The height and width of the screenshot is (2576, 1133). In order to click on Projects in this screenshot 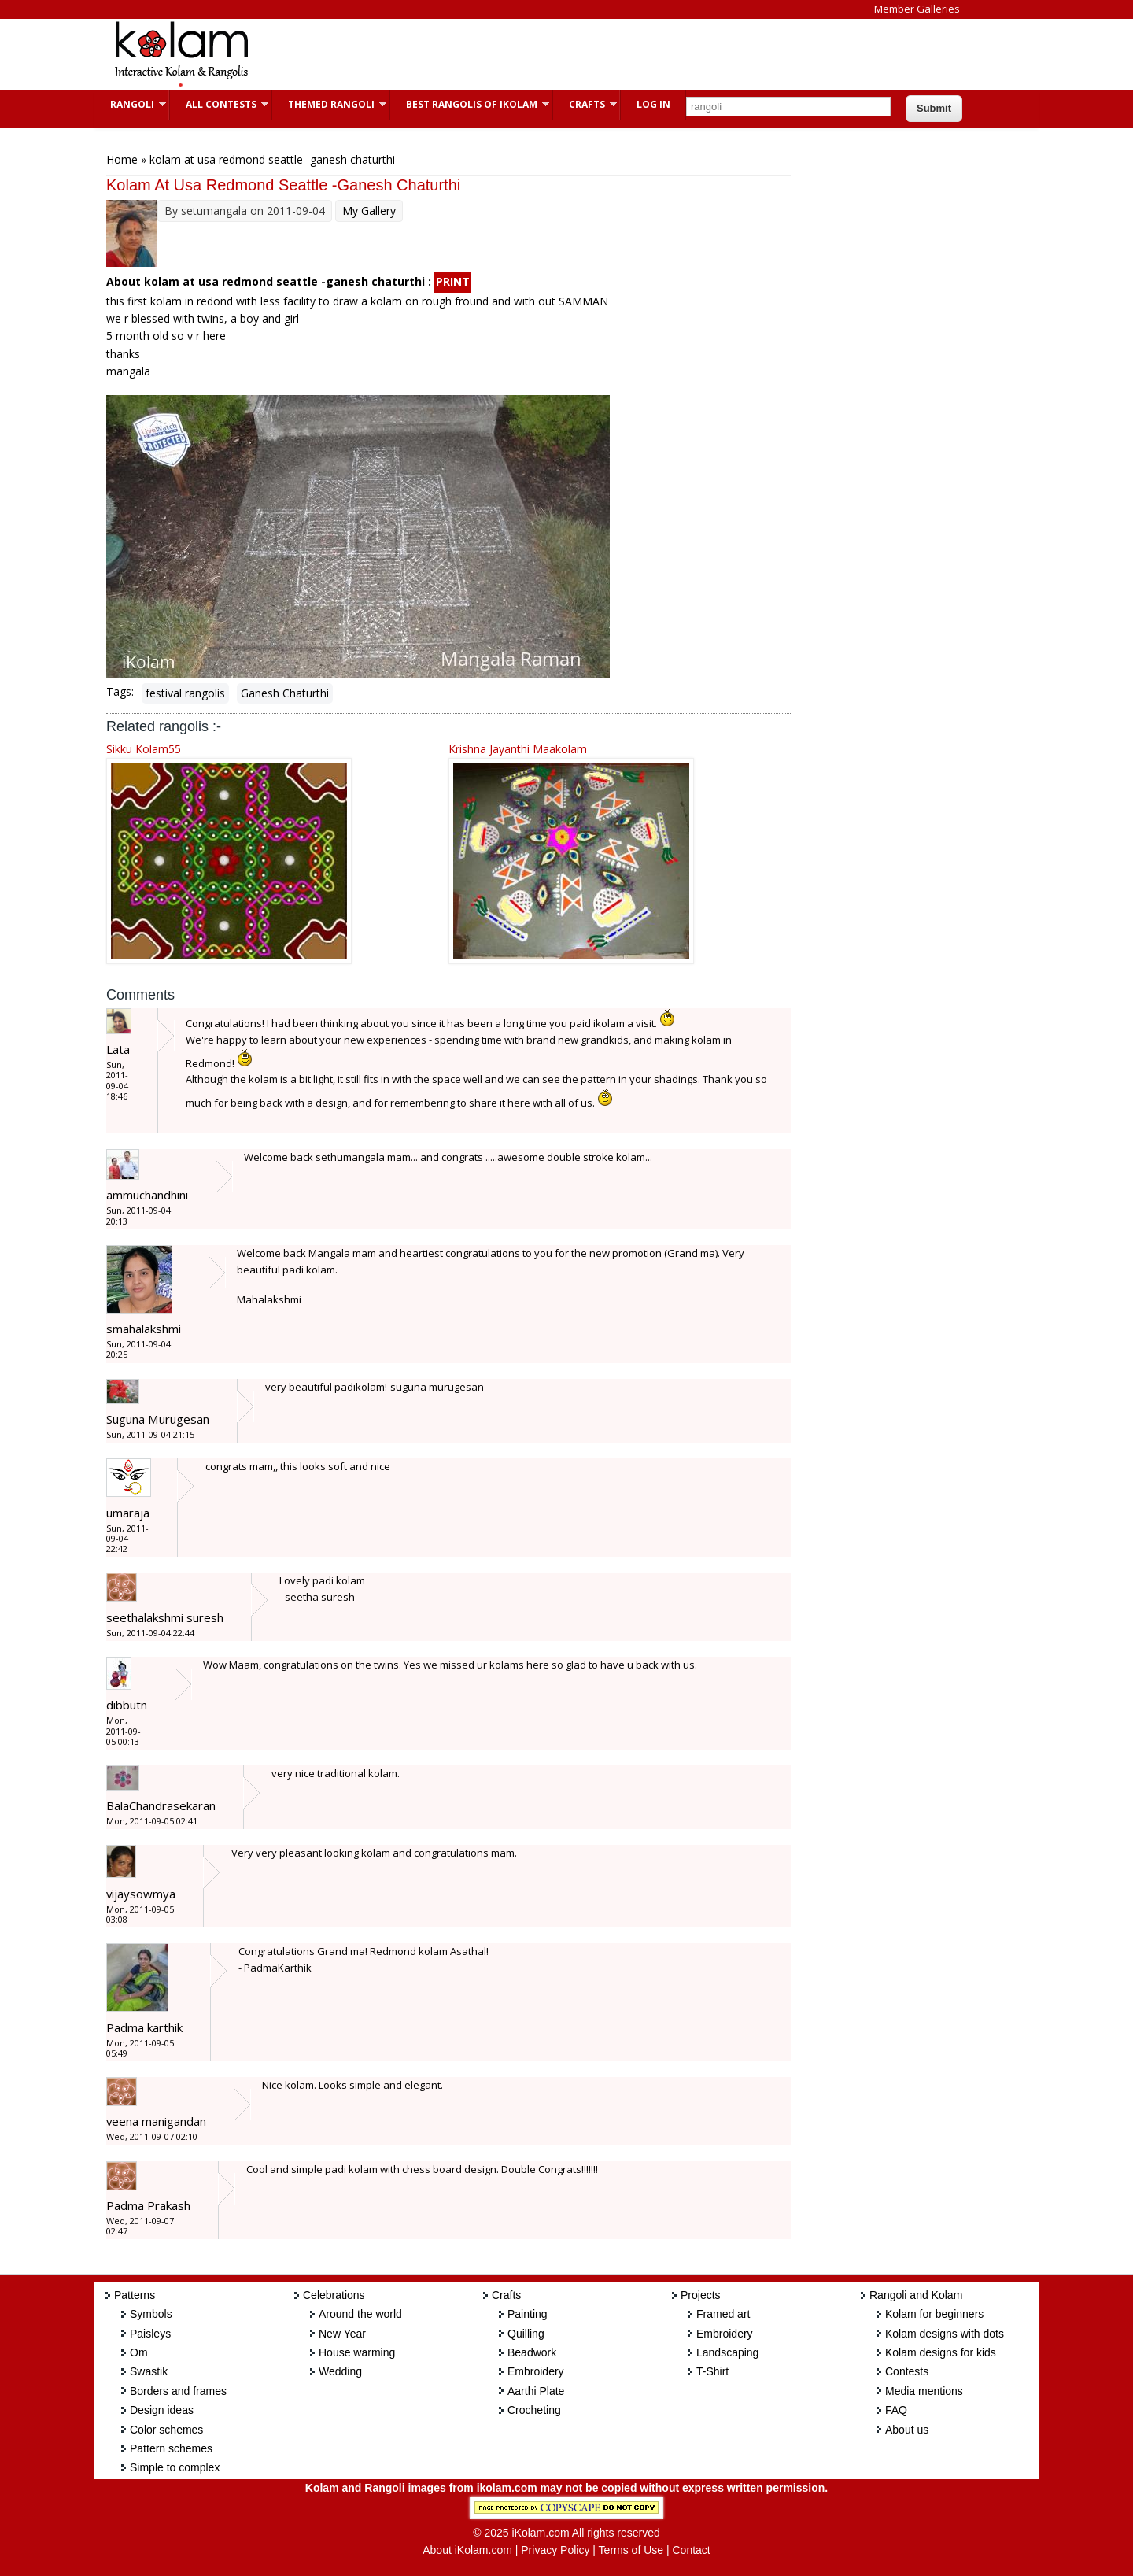, I will do `click(701, 2295)`.